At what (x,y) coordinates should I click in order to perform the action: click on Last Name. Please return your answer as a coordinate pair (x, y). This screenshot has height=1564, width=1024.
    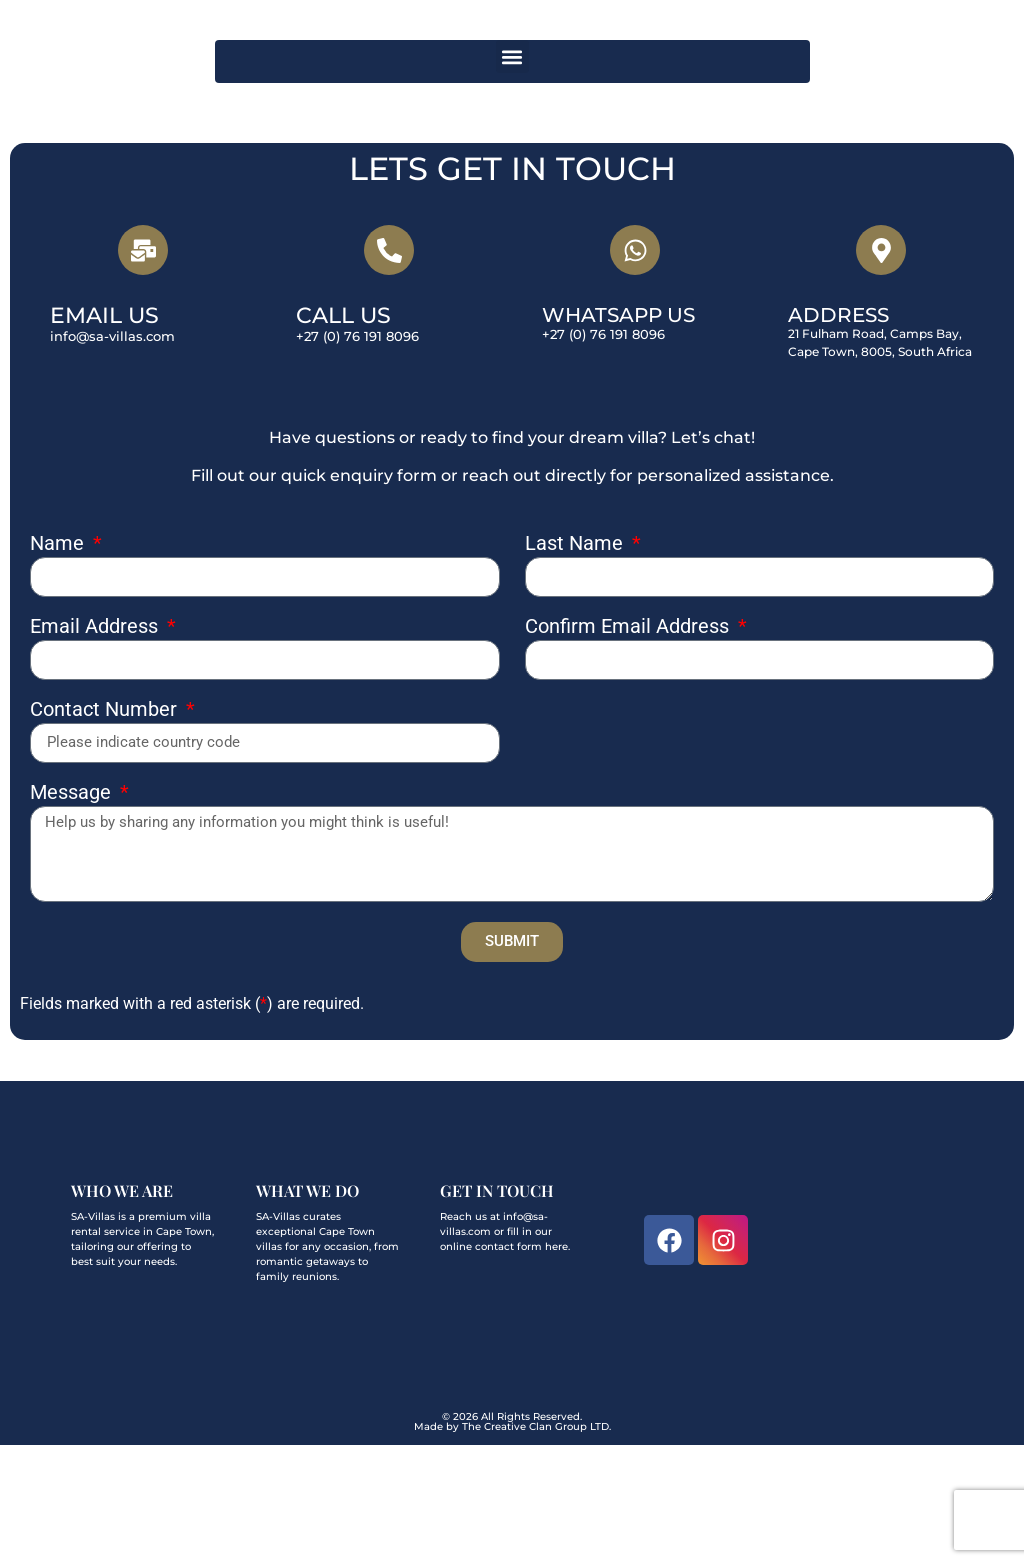
    Looking at the image, I should click on (576, 662).